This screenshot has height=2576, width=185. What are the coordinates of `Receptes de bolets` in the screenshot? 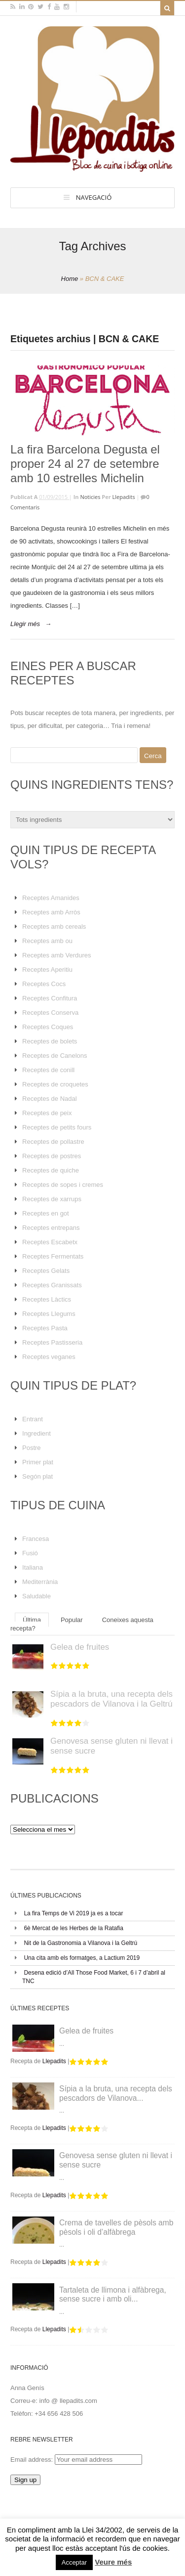 It's located at (49, 1041).